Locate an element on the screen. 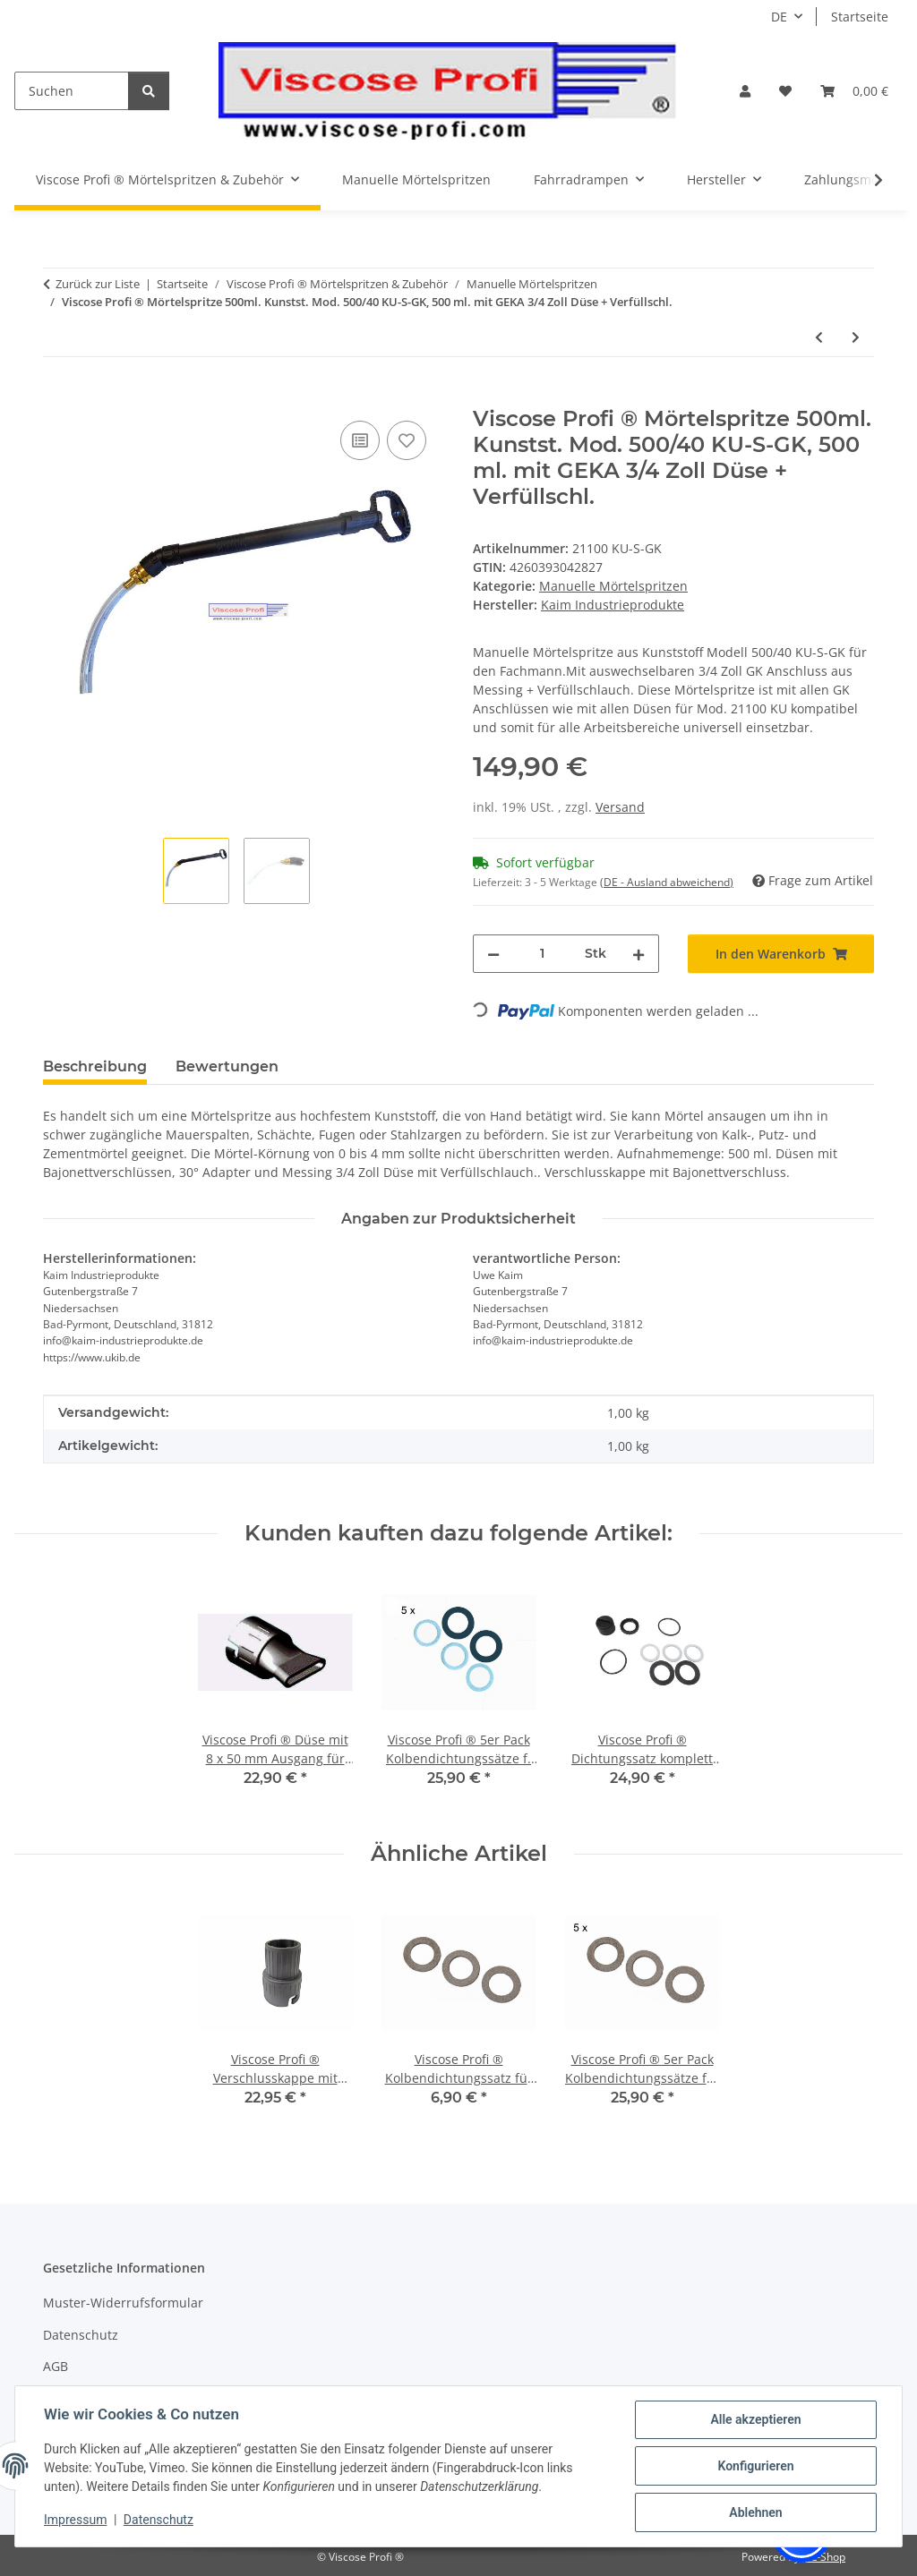 The height and width of the screenshot is (2576, 917). Konfigurieren is located at coordinates (755, 2466).